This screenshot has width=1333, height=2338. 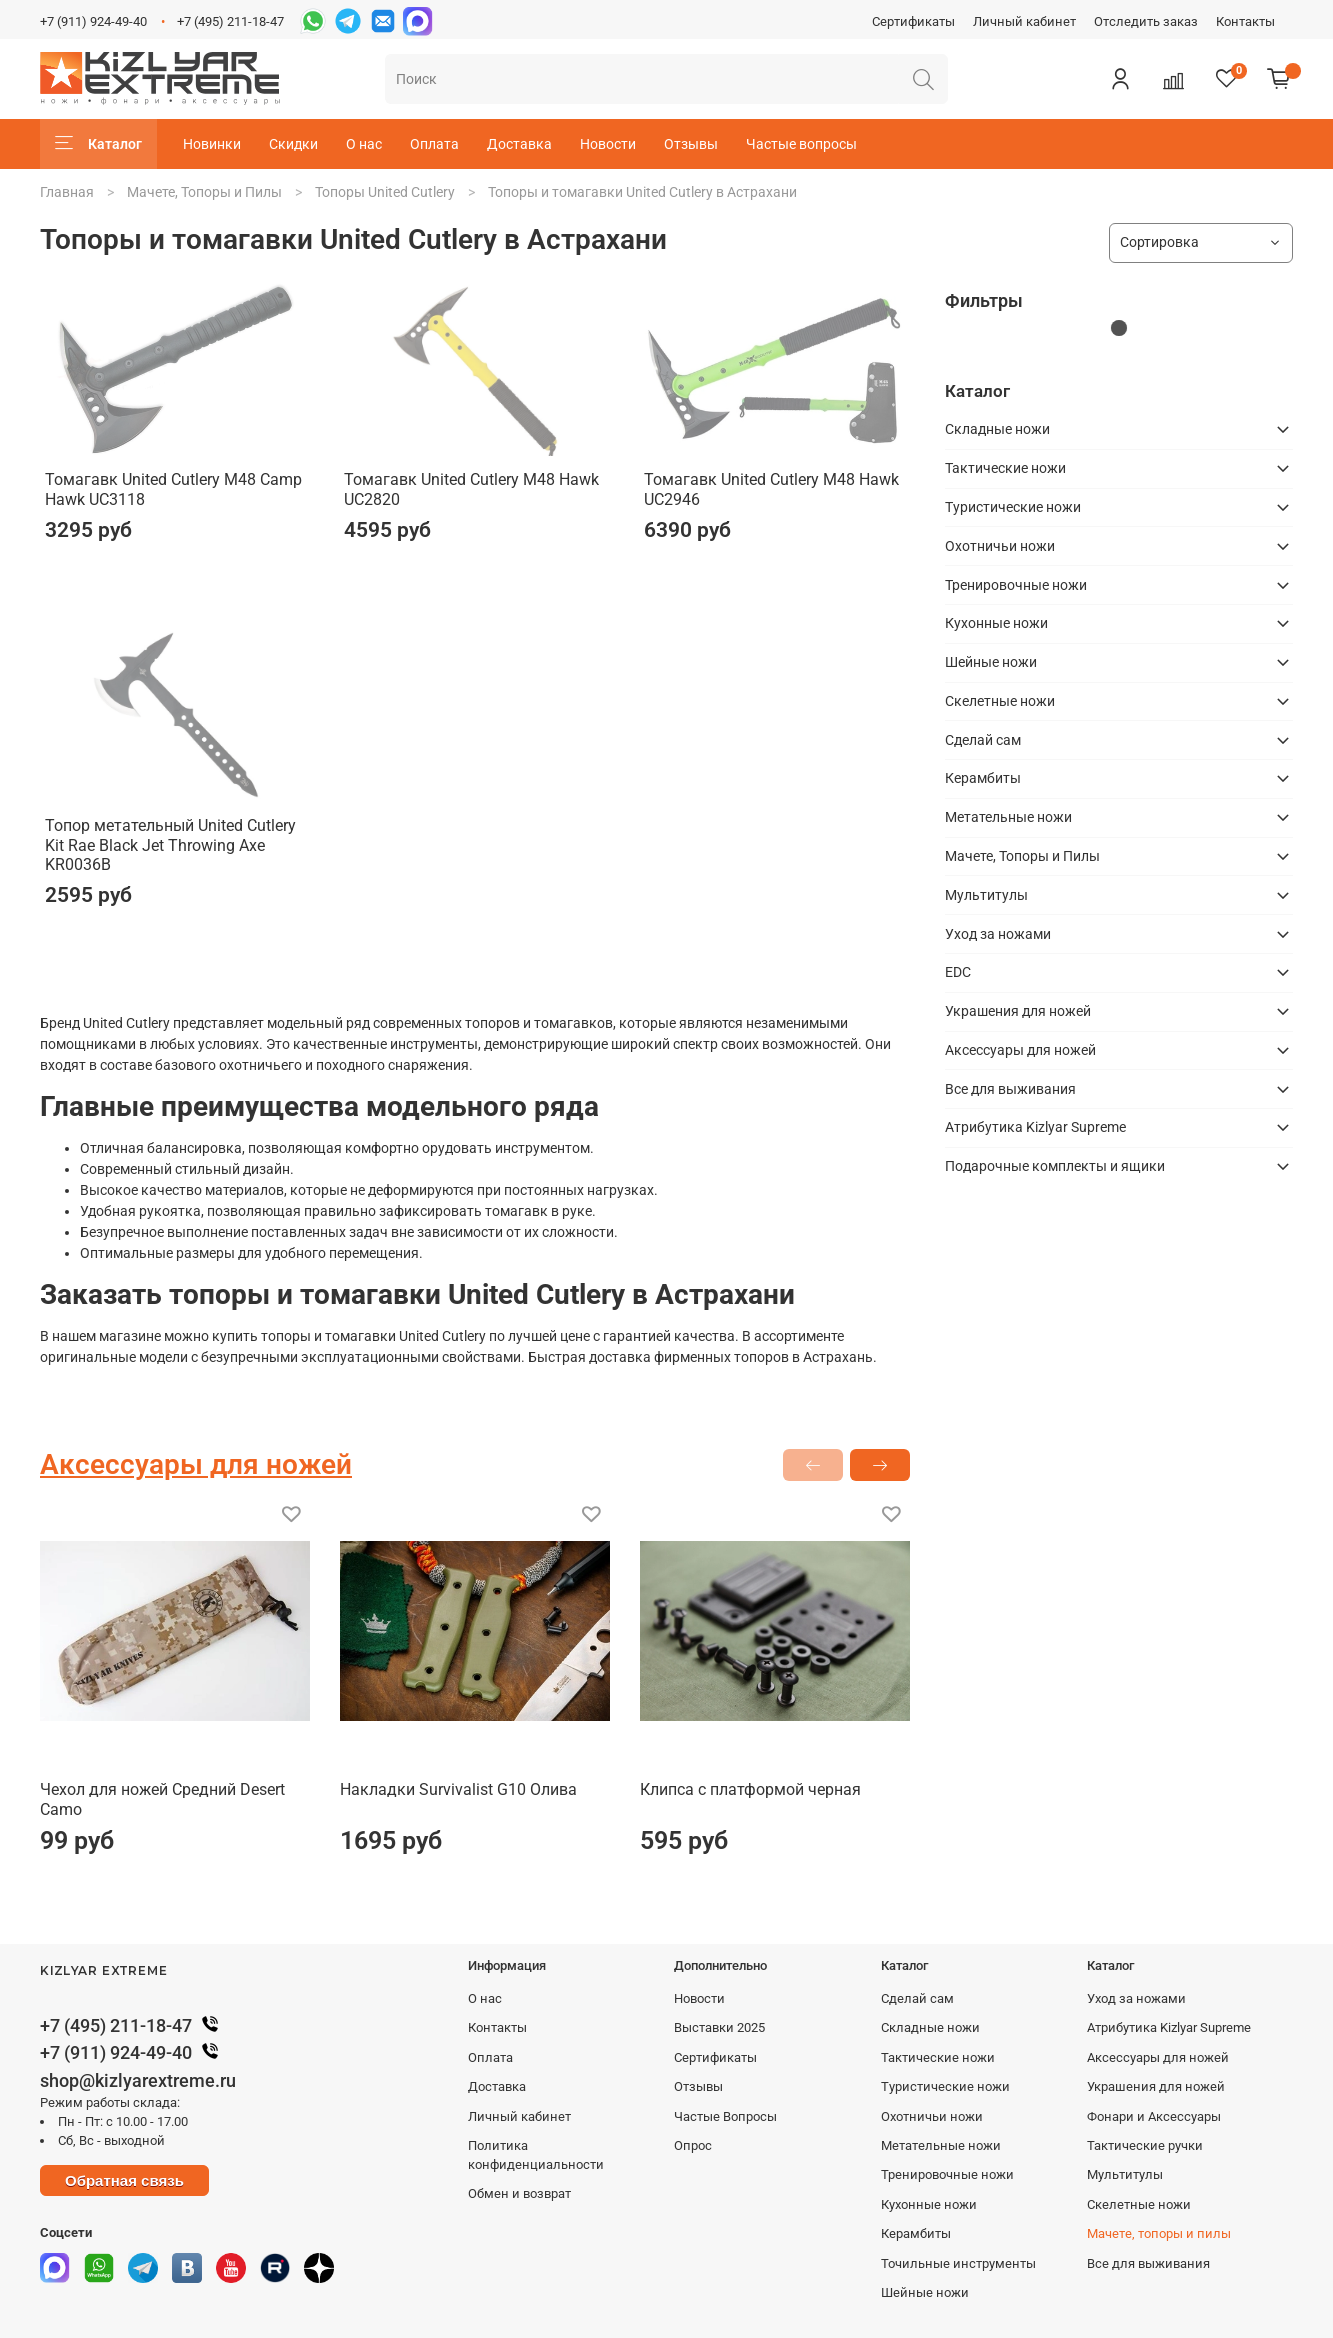 I want to click on Обратная связь, so click(x=124, y=2180).